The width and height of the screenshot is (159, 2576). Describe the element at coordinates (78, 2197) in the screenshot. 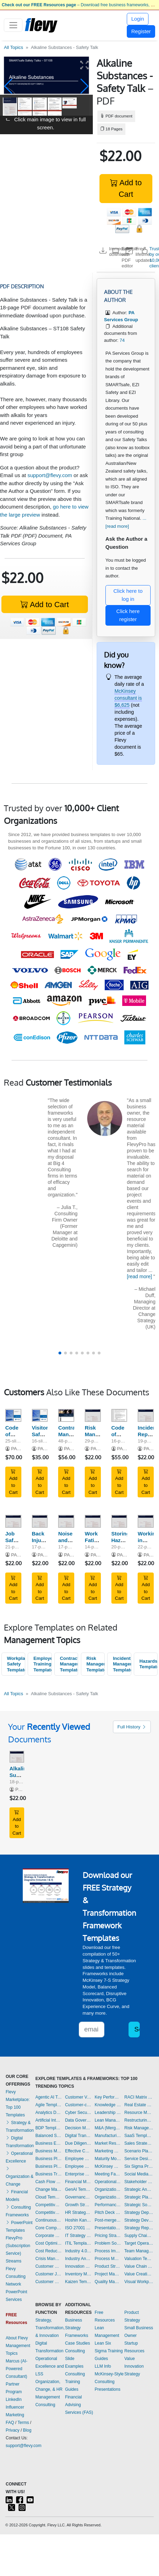

I see `Governance Templates` at that location.